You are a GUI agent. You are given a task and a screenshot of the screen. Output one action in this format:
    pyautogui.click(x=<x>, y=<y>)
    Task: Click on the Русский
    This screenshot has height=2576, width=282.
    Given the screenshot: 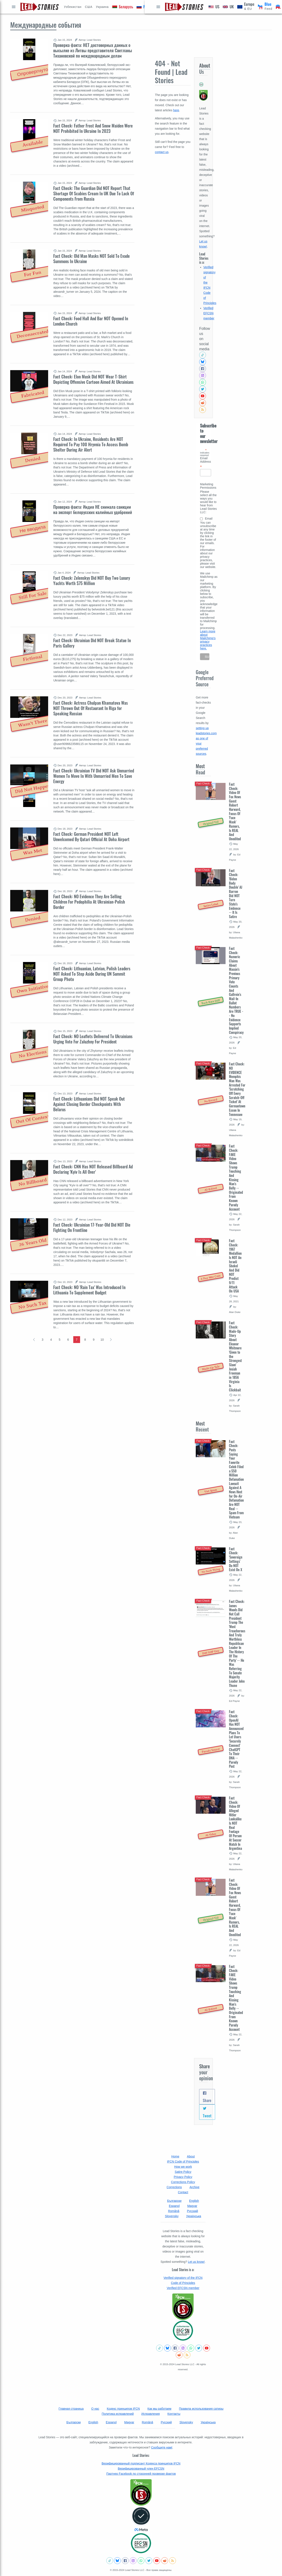 What is the action you would take?
    pyautogui.click(x=192, y=2211)
    